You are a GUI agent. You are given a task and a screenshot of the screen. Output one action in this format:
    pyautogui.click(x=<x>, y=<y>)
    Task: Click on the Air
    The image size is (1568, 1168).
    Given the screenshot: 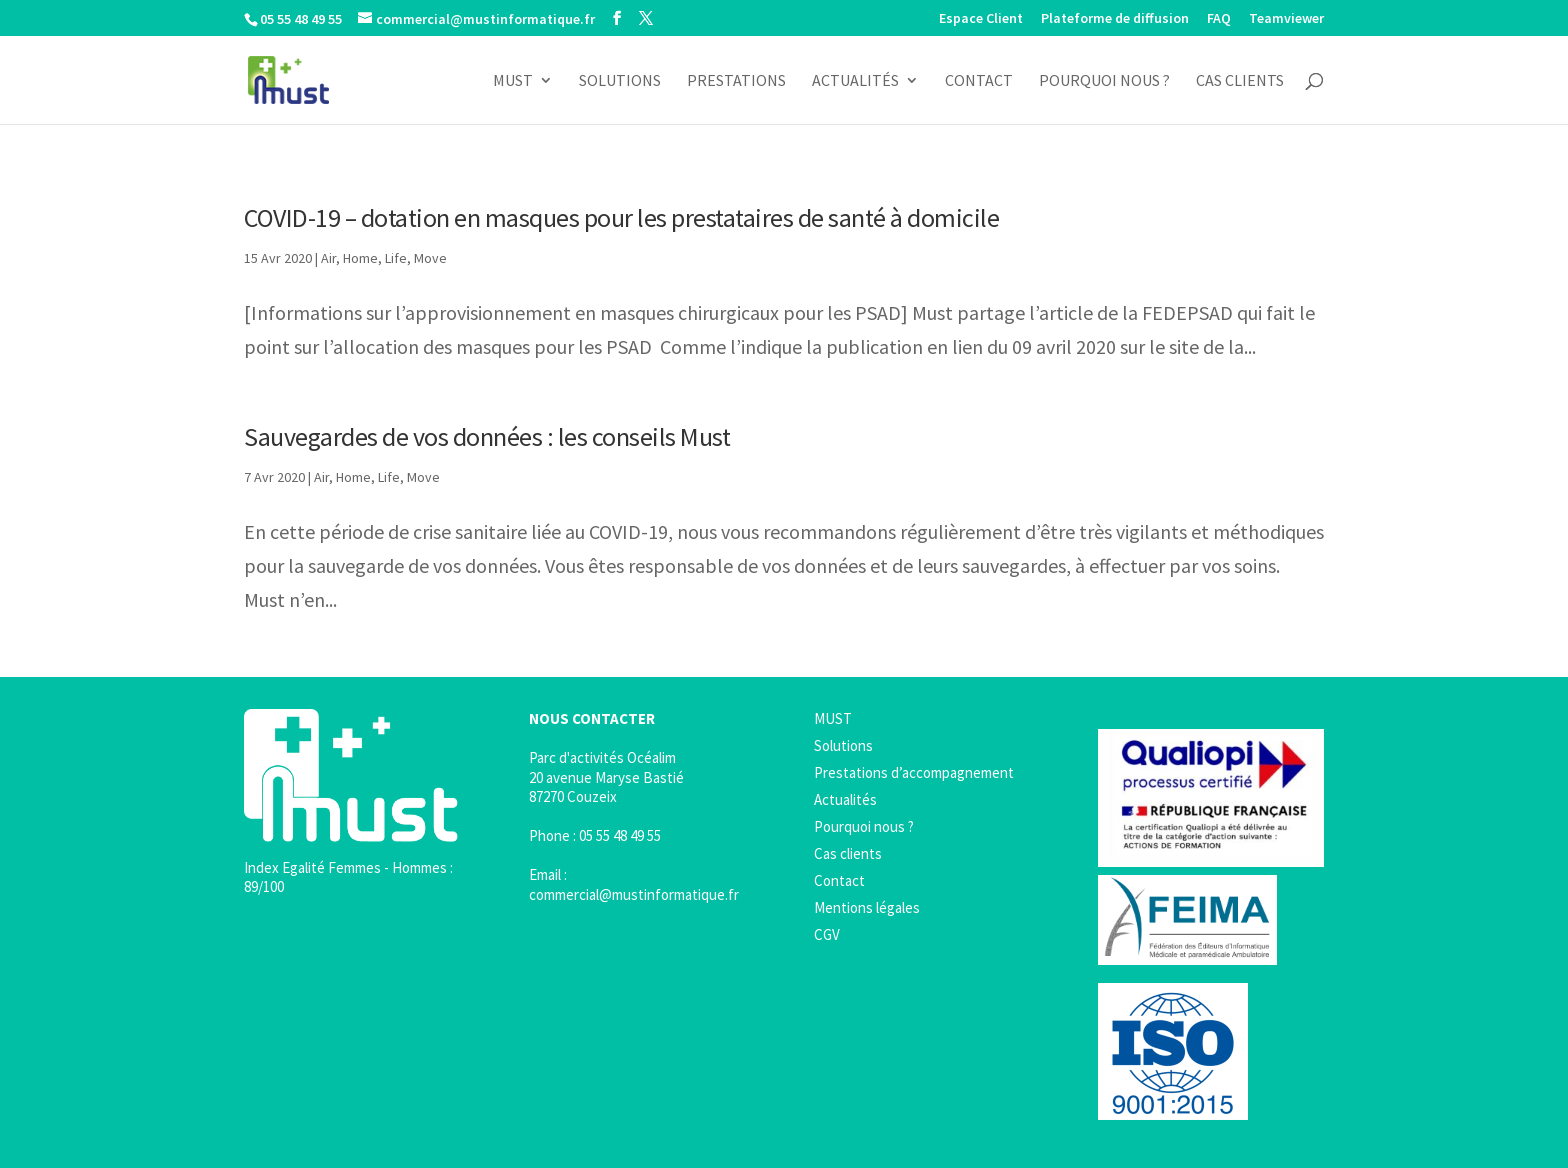 What is the action you would take?
    pyautogui.click(x=328, y=258)
    